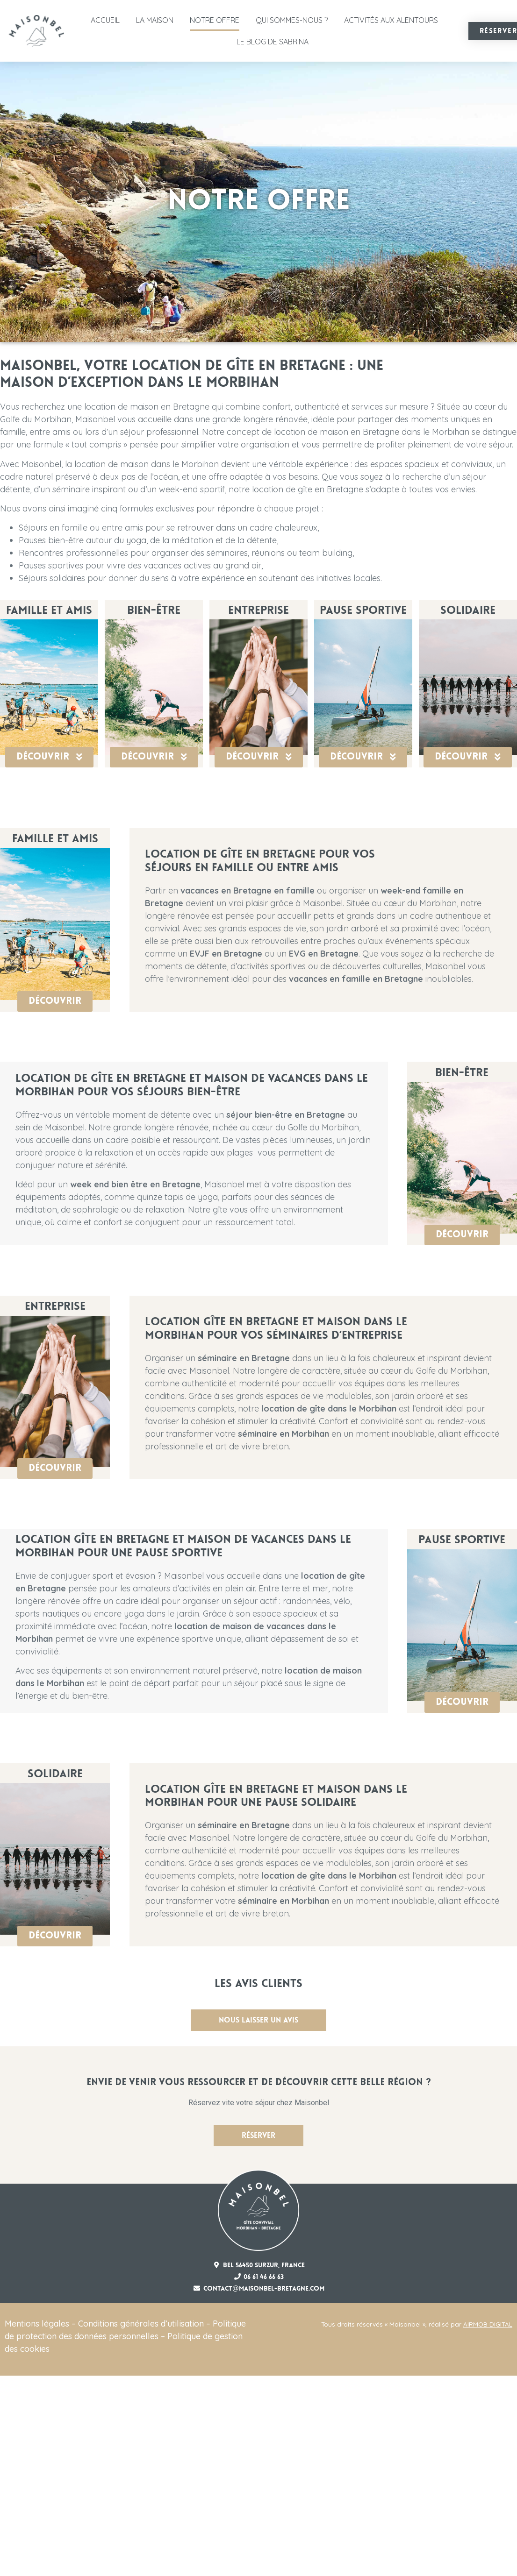 This screenshot has height=2576, width=517. Describe the element at coordinates (105, 20) in the screenshot. I see `Accueil` at that location.